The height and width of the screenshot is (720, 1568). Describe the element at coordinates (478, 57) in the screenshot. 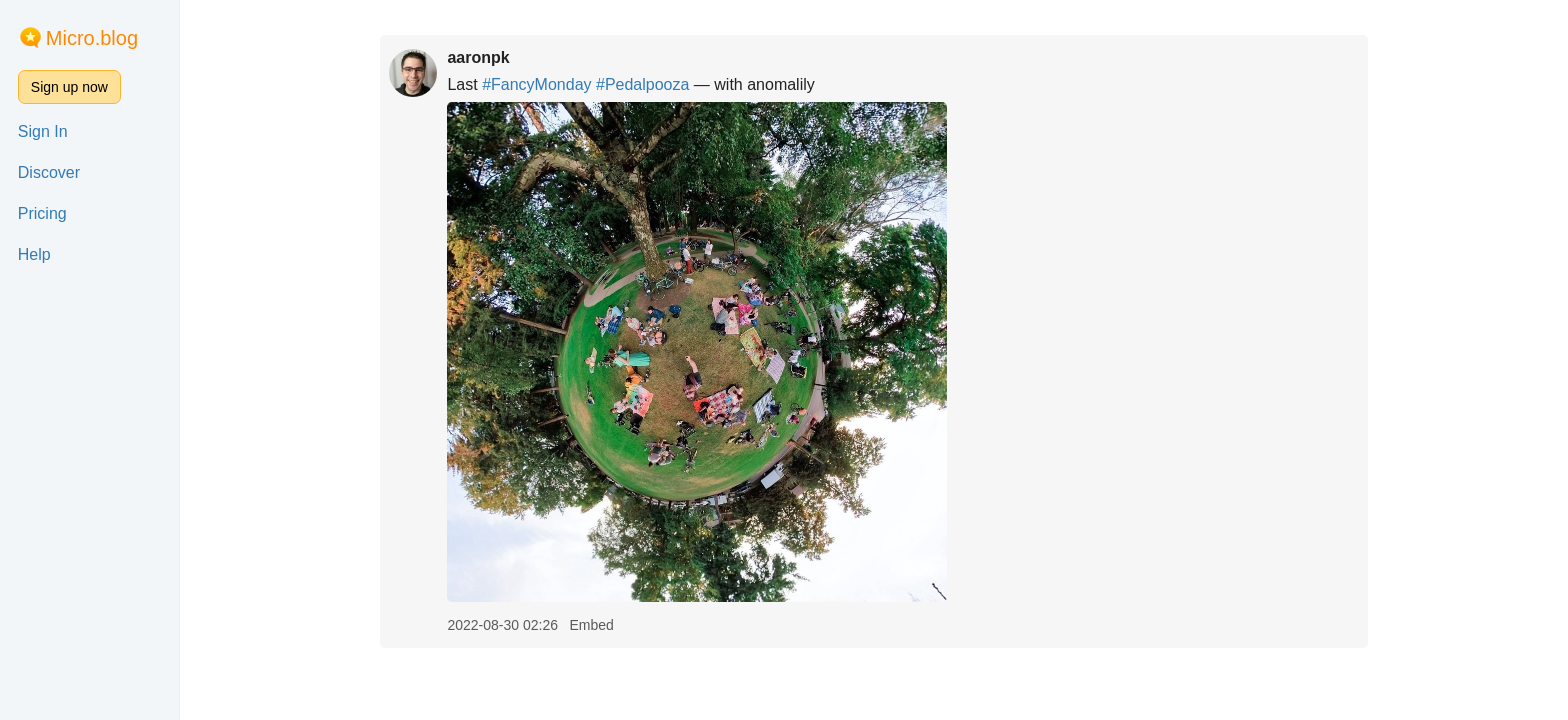

I see `aaronpk` at that location.